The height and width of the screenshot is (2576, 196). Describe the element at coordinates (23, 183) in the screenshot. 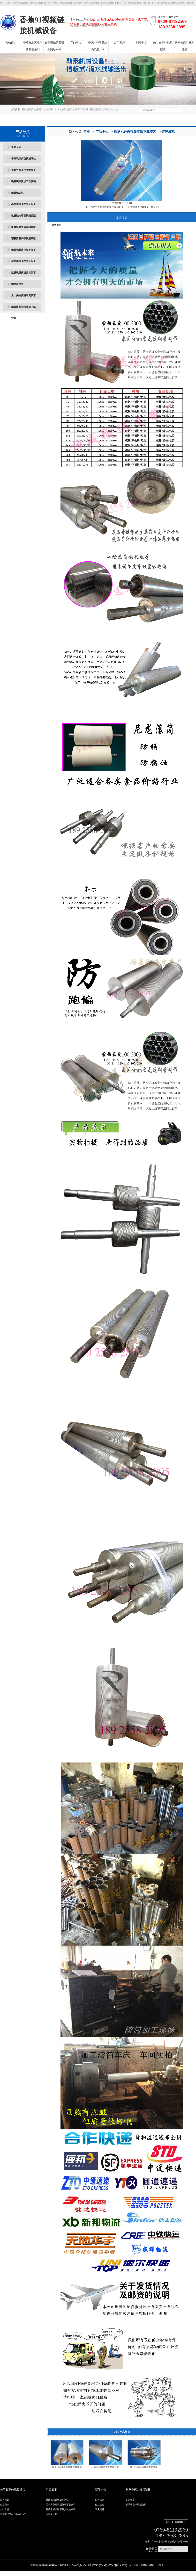

I see `香蕉视频黄版下载安装输送机` at that location.